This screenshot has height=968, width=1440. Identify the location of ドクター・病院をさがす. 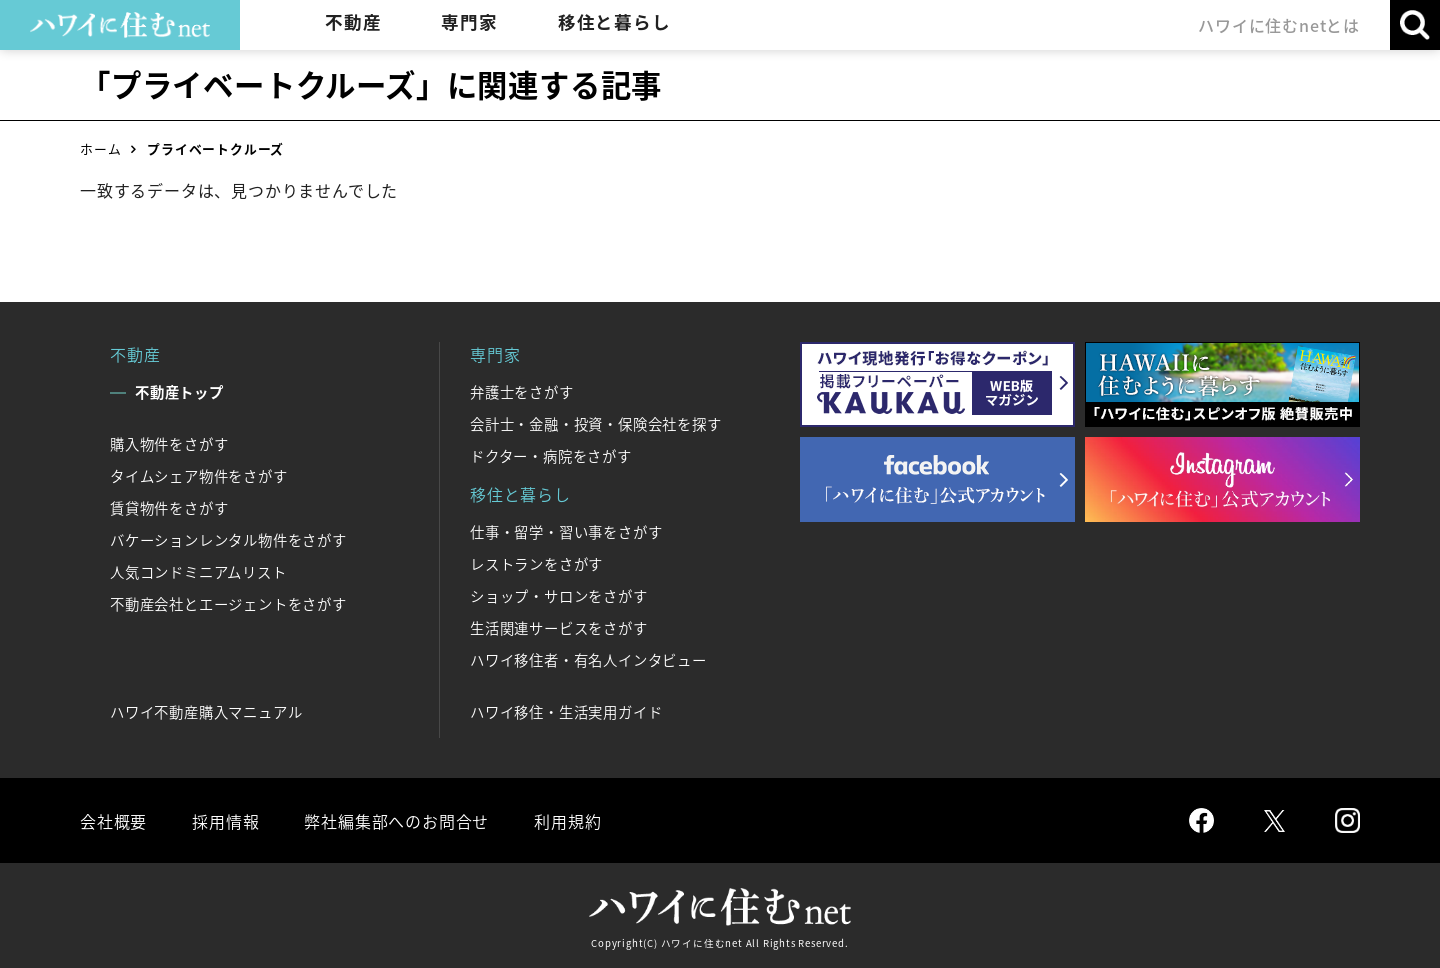
(551, 456).